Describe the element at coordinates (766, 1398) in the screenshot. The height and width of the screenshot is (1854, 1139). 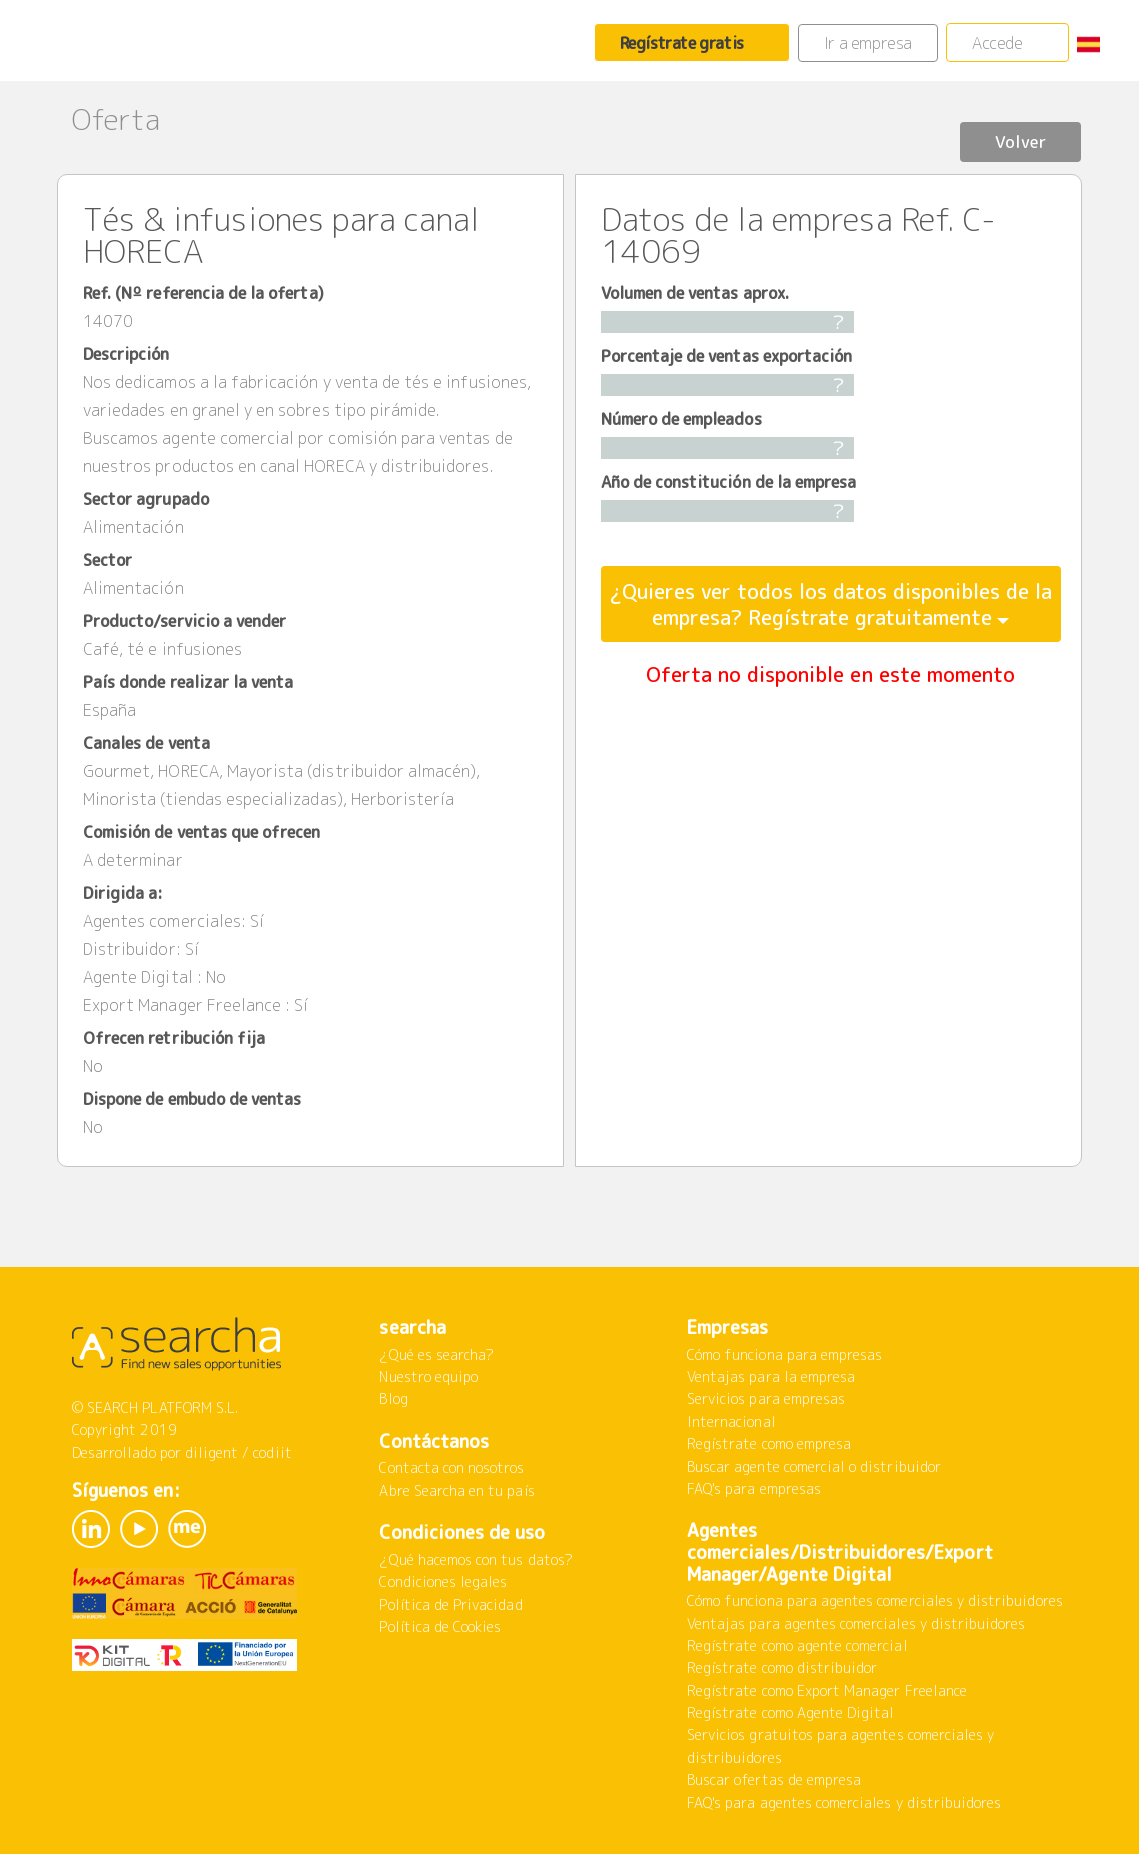
I see `Servicios para empresas` at that location.